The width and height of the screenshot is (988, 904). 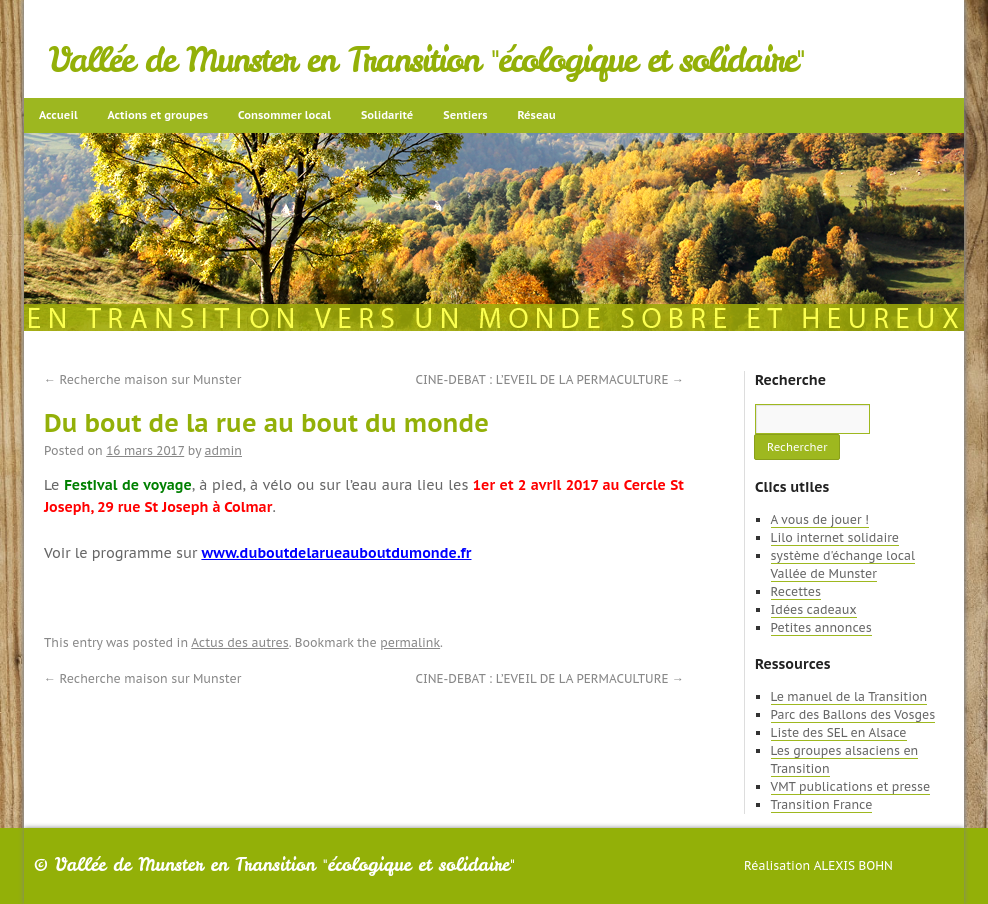 What do you see at coordinates (142, 379) in the screenshot?
I see `Recherche maison sur Munster` at bounding box center [142, 379].